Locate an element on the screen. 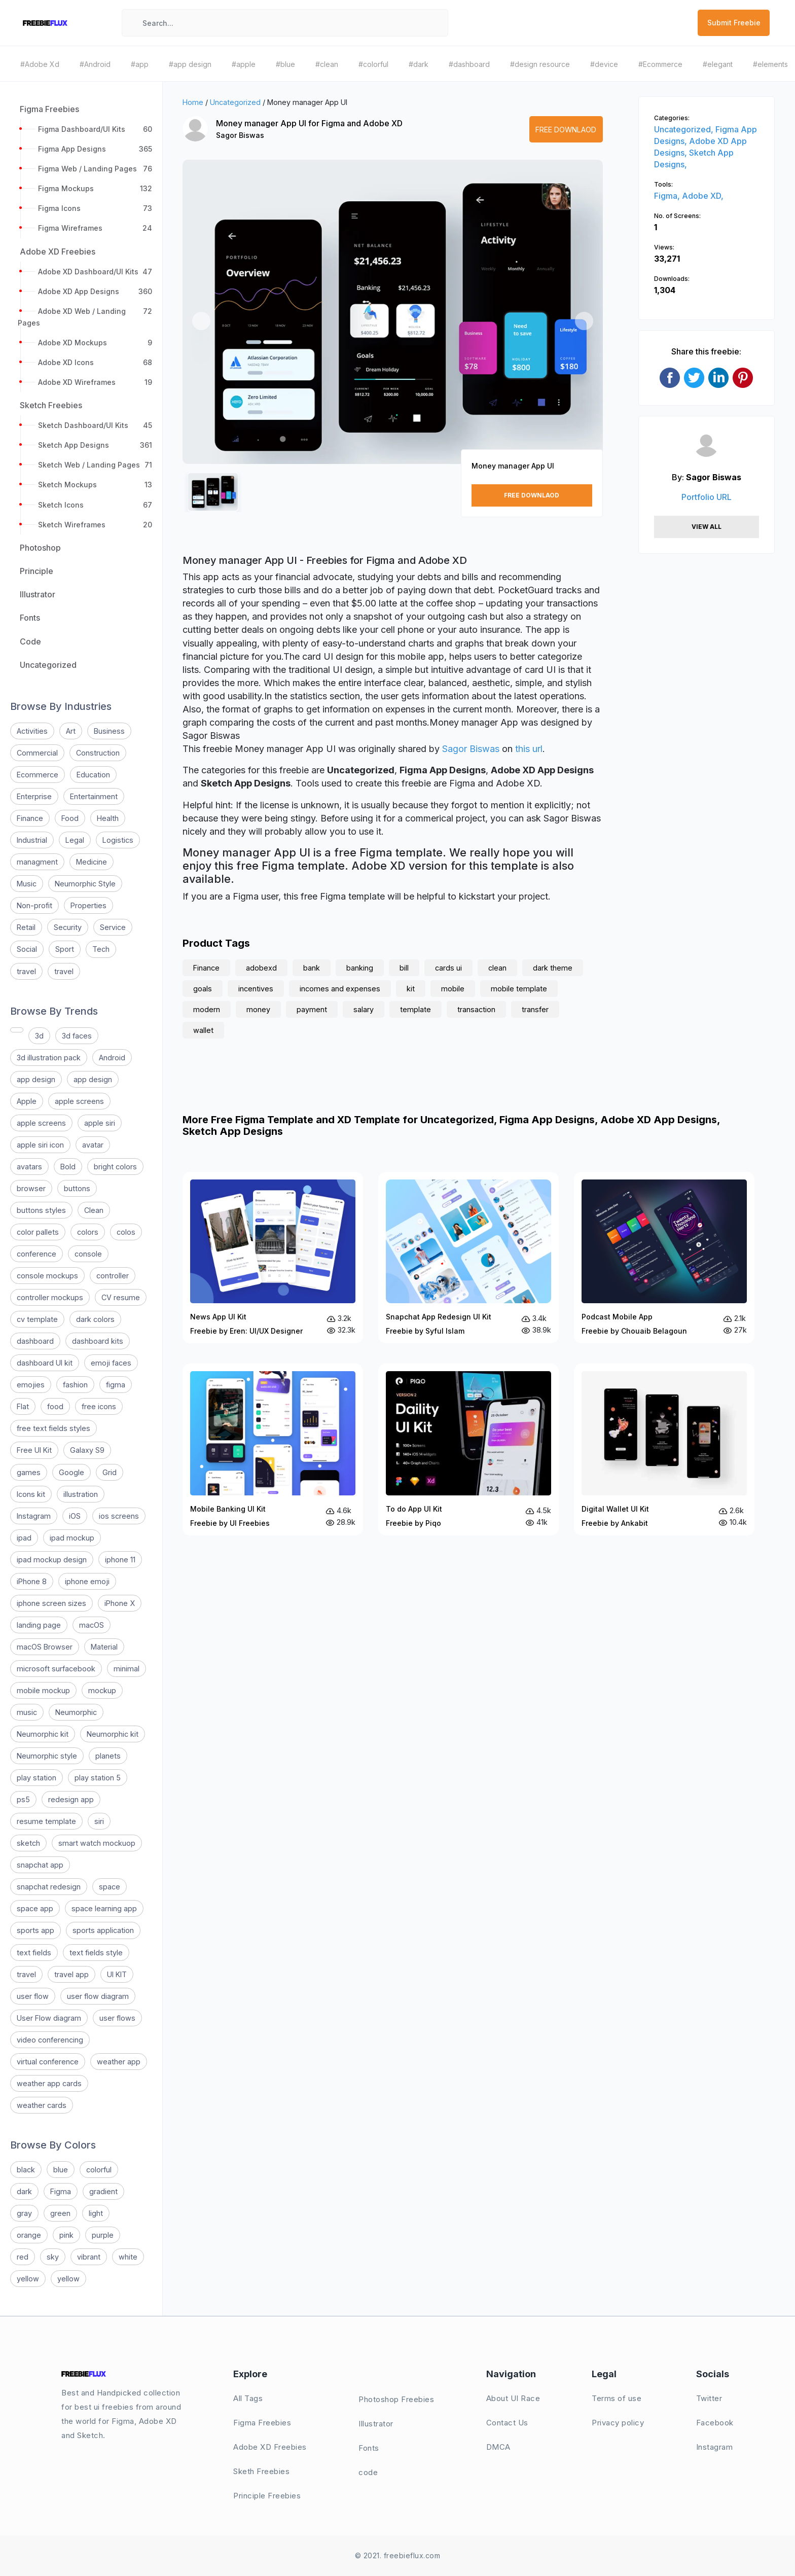  Industrial is located at coordinates (32, 840).